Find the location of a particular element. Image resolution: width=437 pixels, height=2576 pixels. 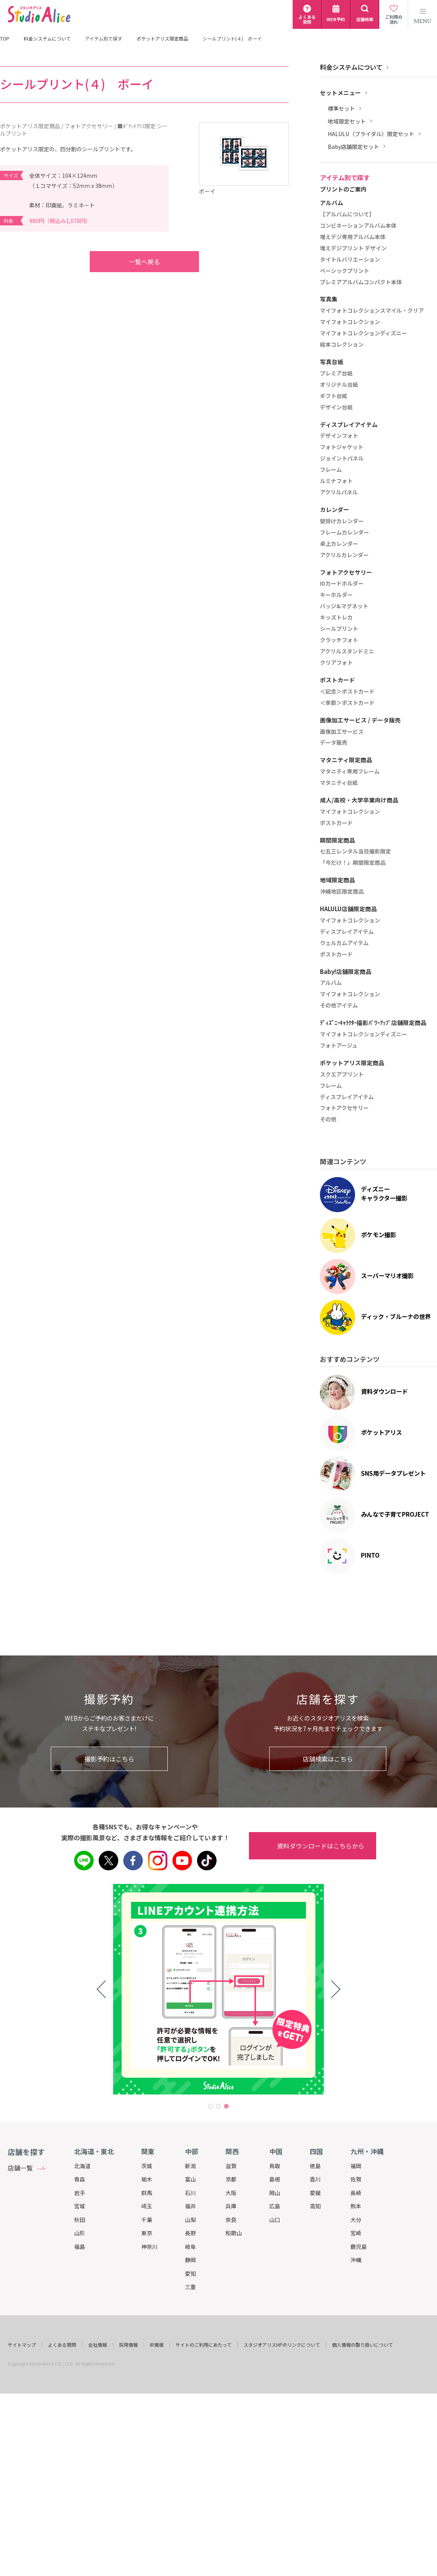

七五三レンタル当日撮影限定 is located at coordinates (355, 851).